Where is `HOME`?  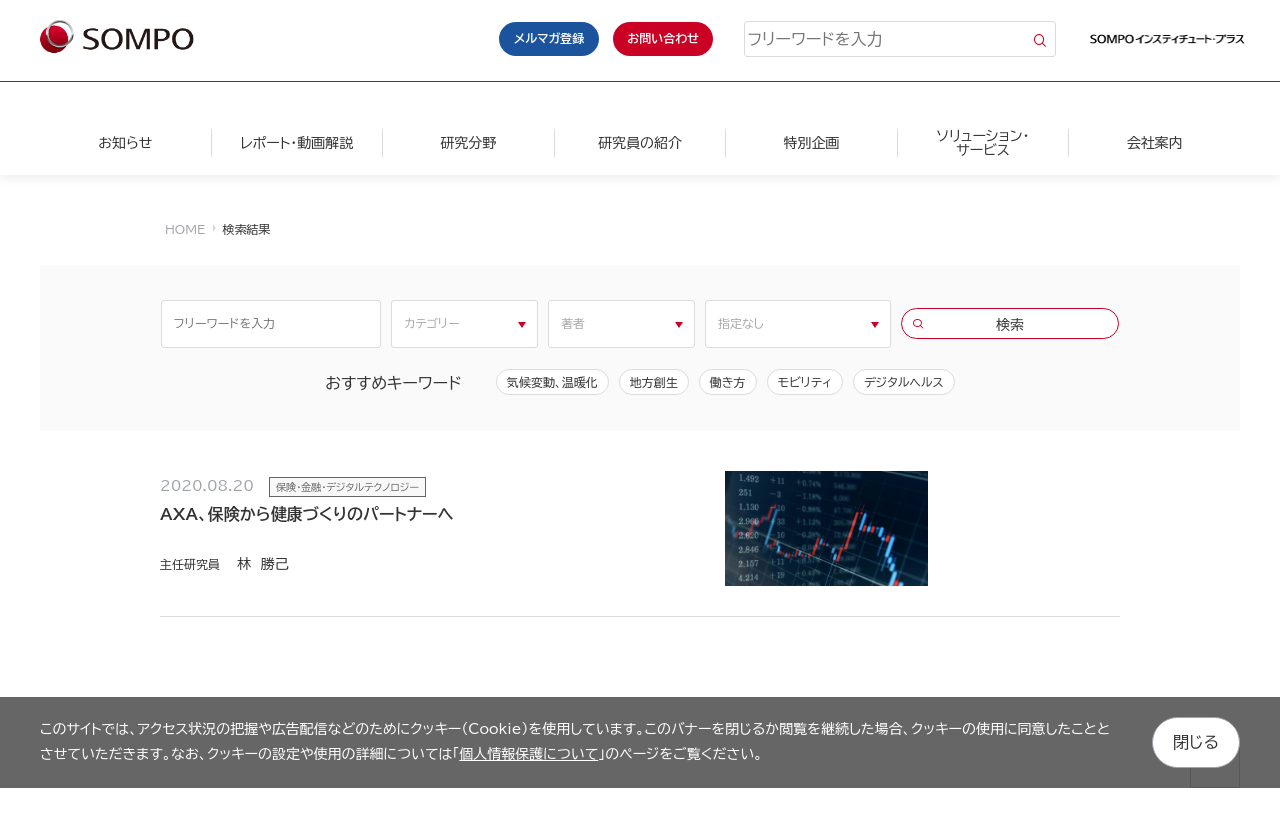 HOME is located at coordinates (185, 229).